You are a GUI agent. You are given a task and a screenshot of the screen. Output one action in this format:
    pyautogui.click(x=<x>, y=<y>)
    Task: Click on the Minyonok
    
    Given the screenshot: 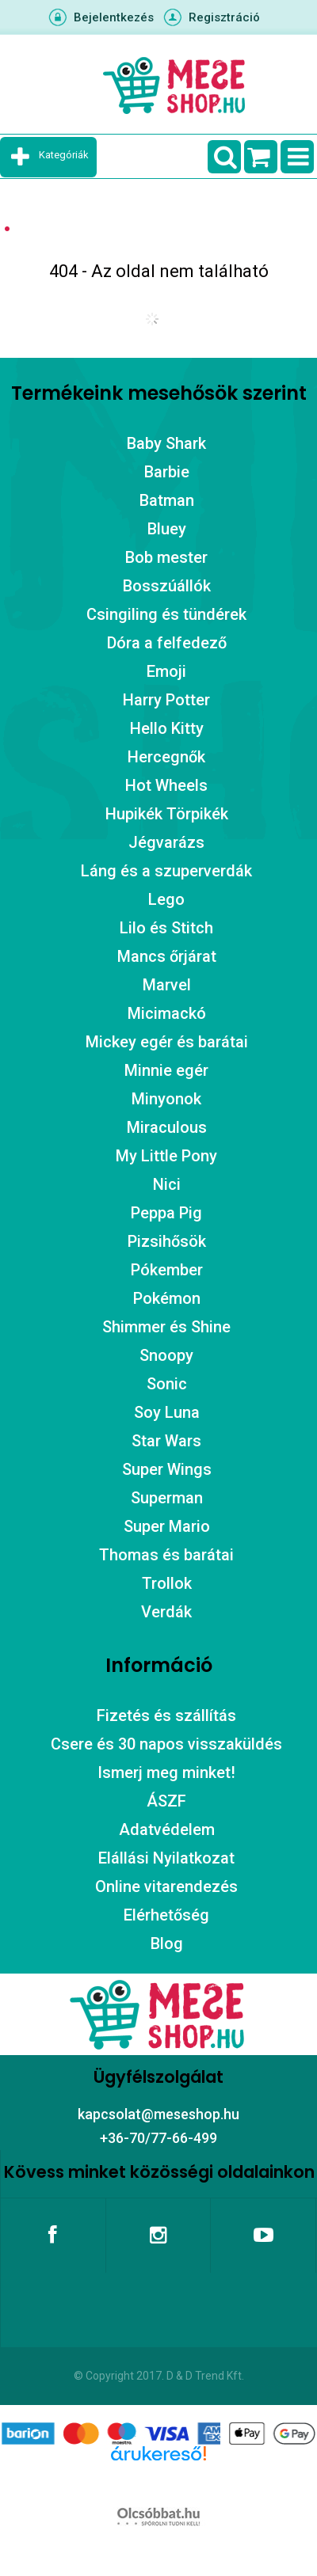 What is the action you would take?
    pyautogui.click(x=166, y=1098)
    